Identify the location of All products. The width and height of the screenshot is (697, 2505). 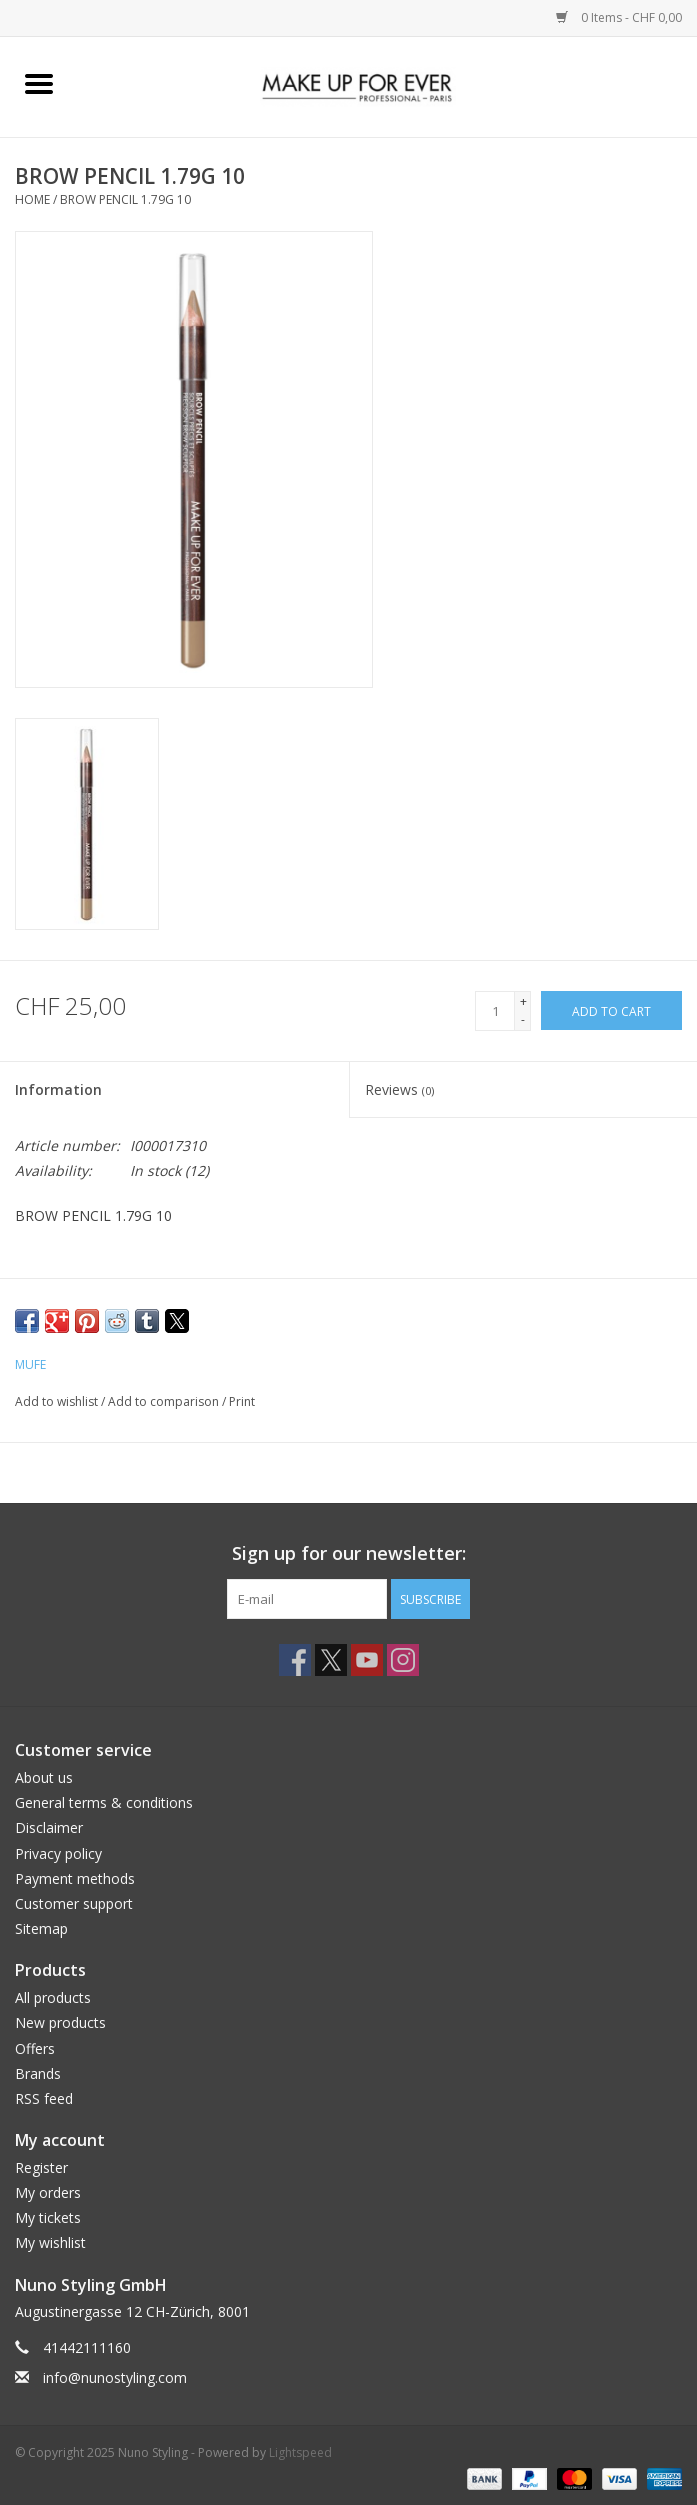
(53, 1997).